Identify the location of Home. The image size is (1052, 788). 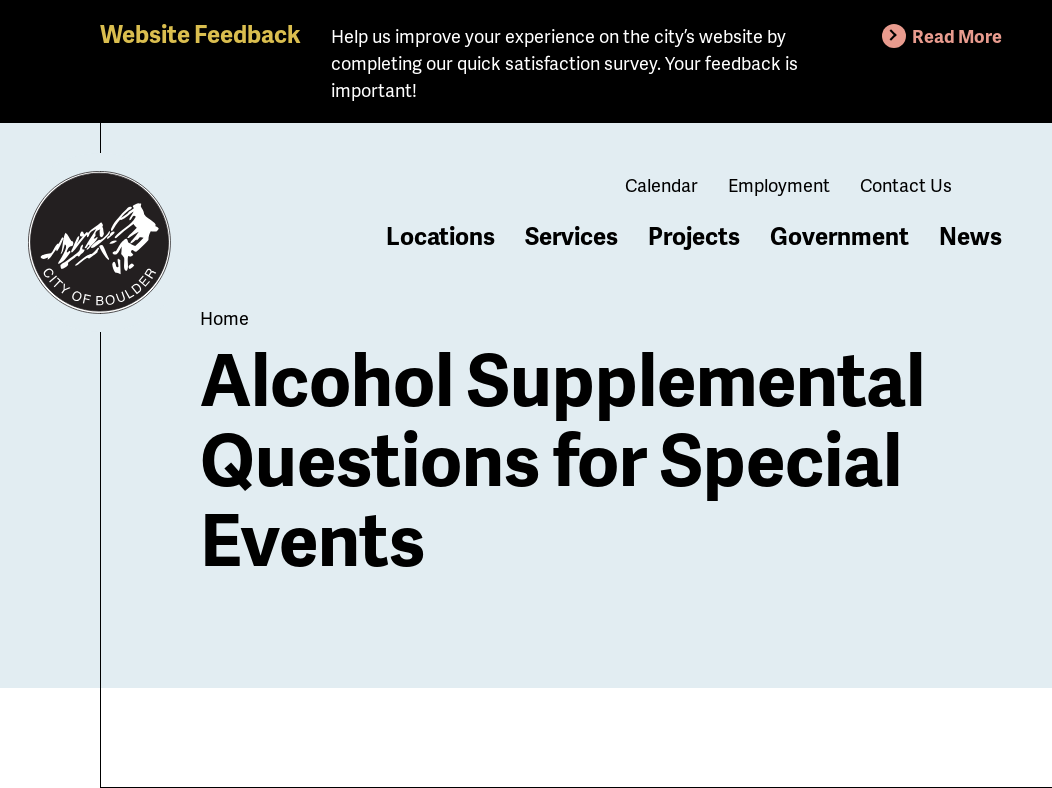
(224, 317).